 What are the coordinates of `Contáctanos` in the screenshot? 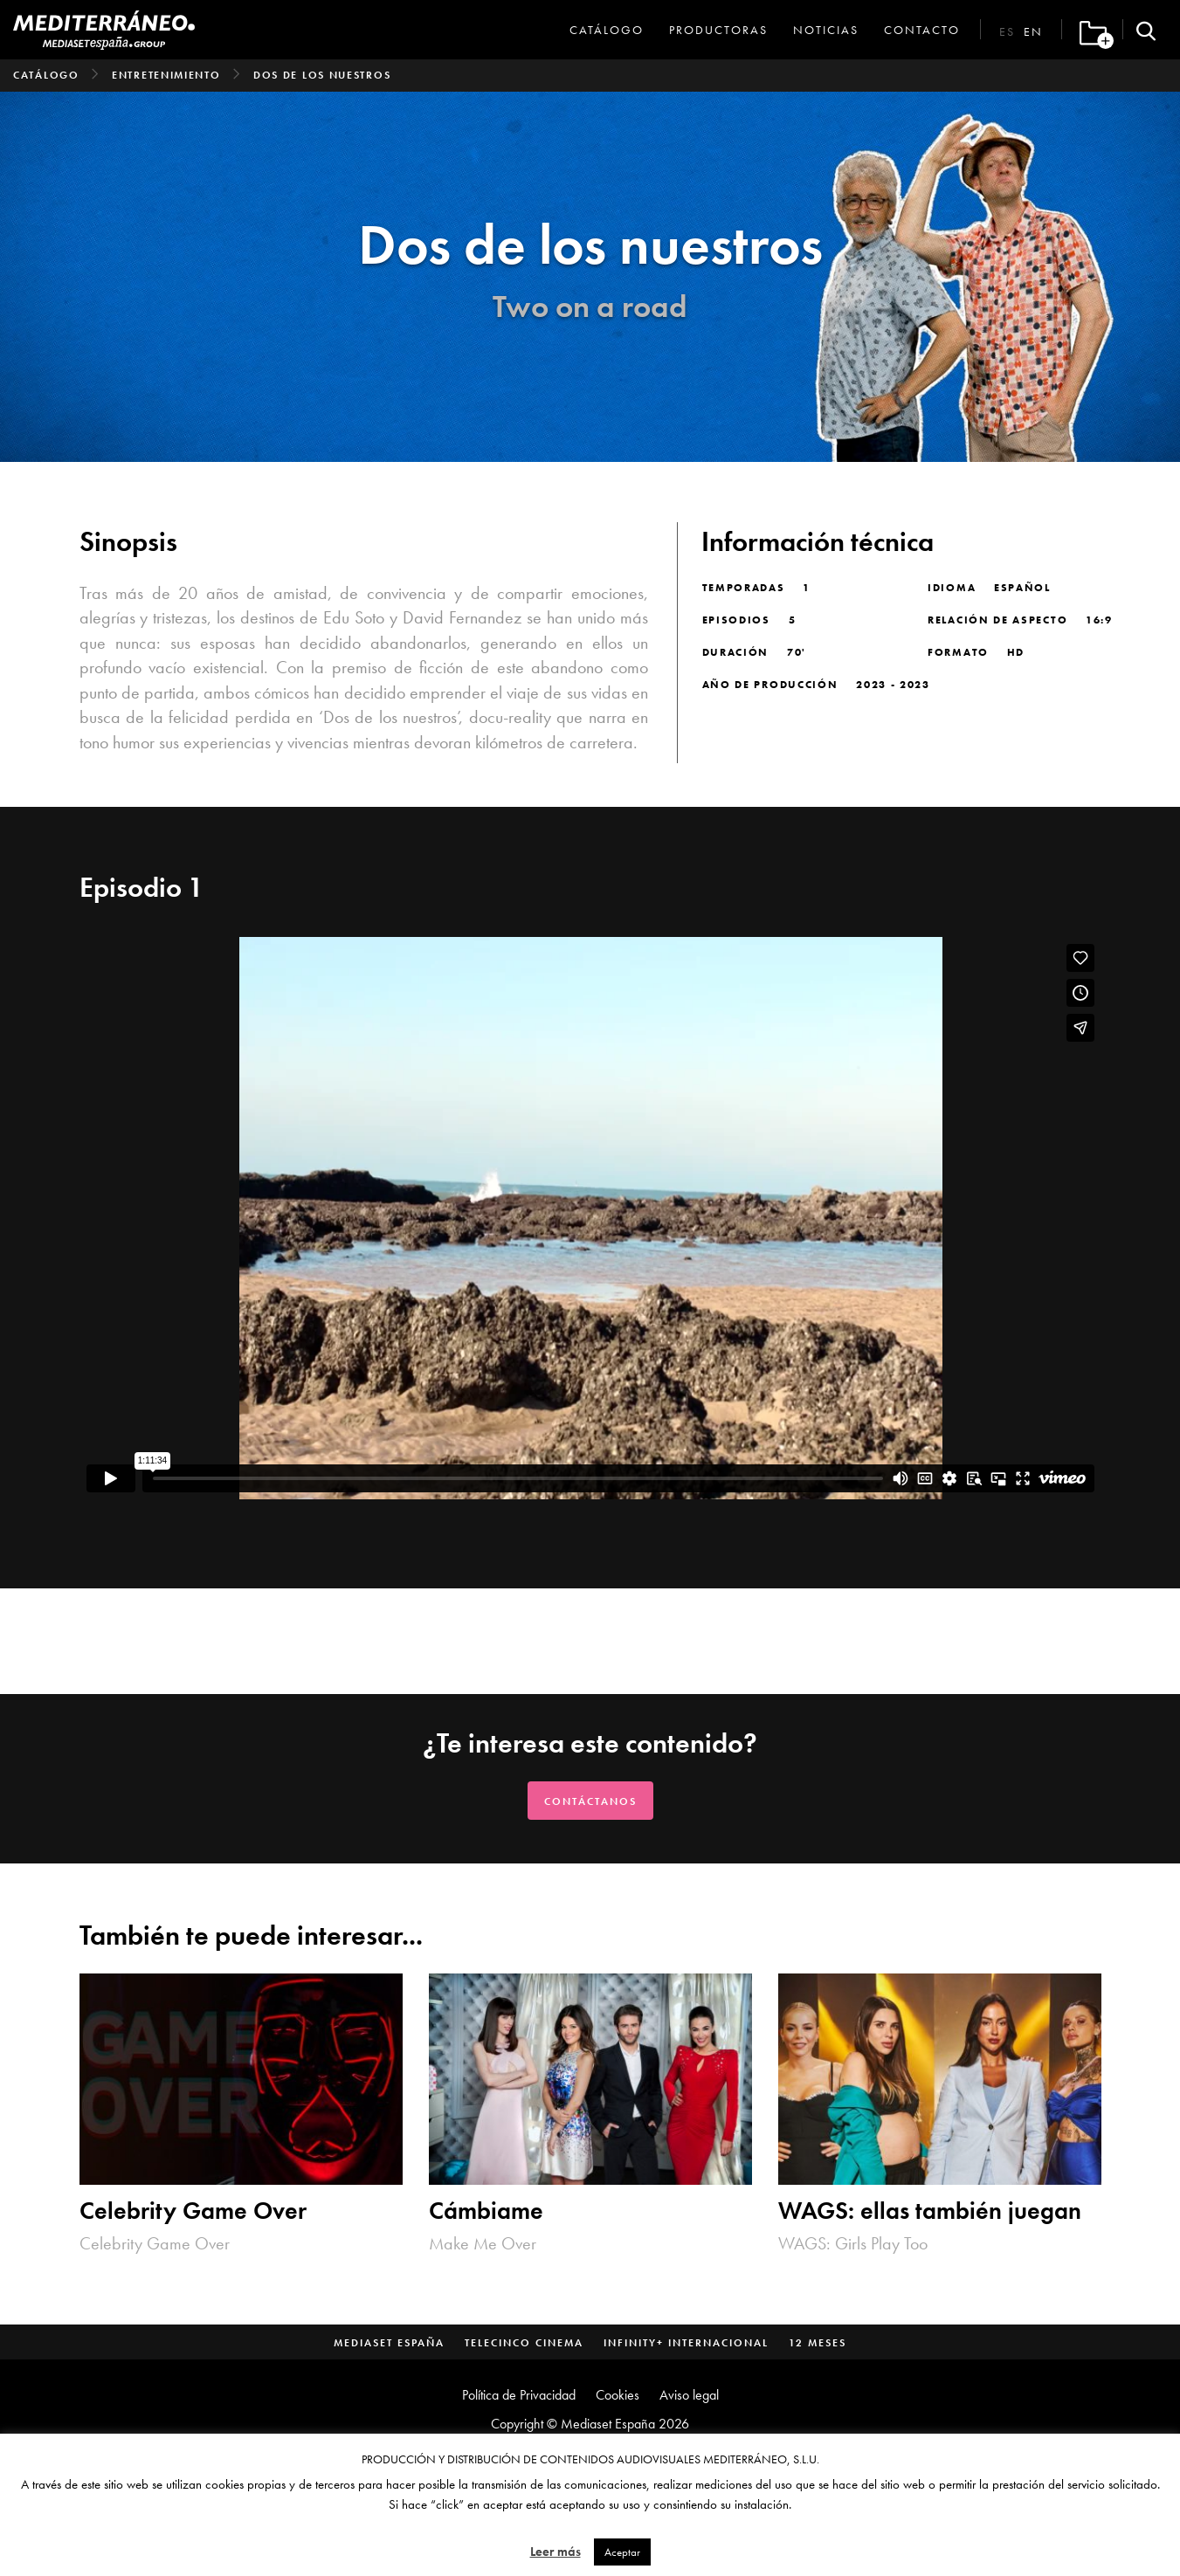 It's located at (590, 1801).